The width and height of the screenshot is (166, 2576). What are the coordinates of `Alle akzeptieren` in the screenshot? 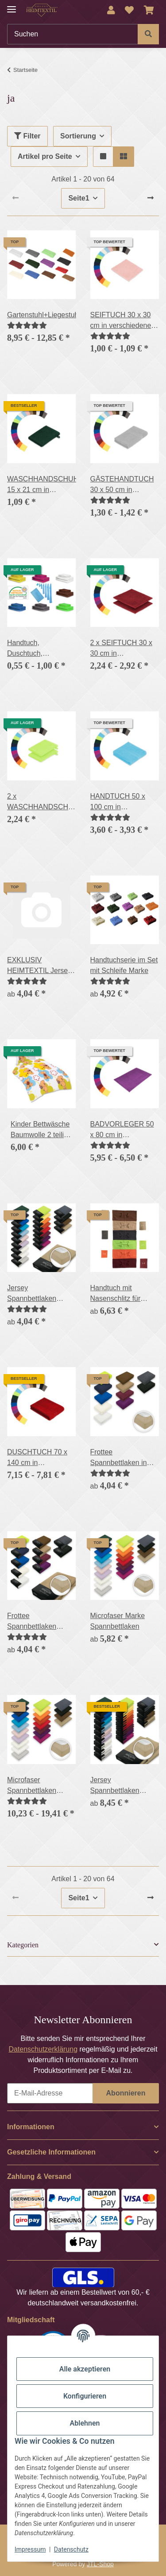 It's located at (85, 2369).